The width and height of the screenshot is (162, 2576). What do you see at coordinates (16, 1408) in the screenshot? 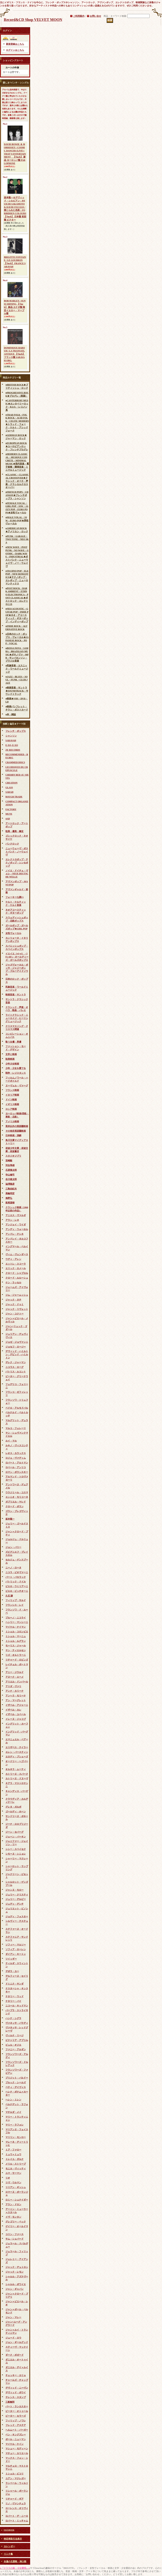
I see `ペドロ・アルモドバル` at bounding box center [16, 1408].